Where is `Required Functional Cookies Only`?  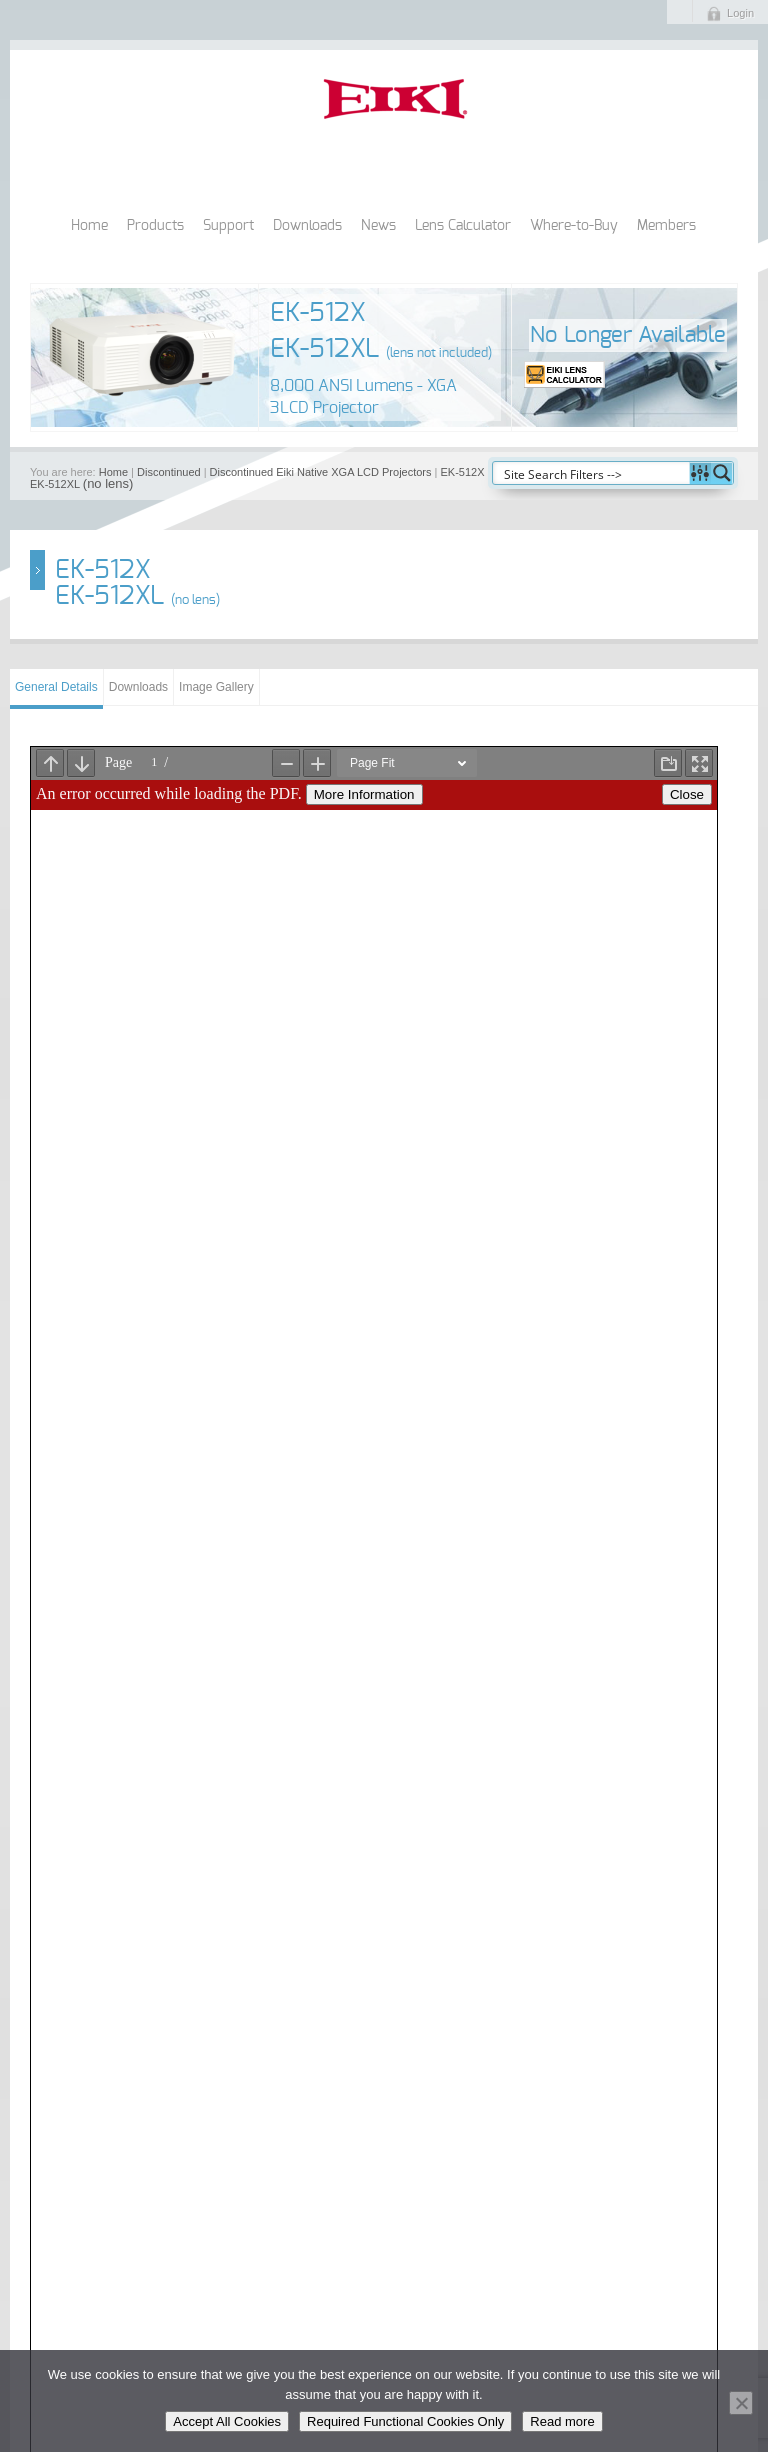
Required Functional Cookies Only is located at coordinates (405, 2421).